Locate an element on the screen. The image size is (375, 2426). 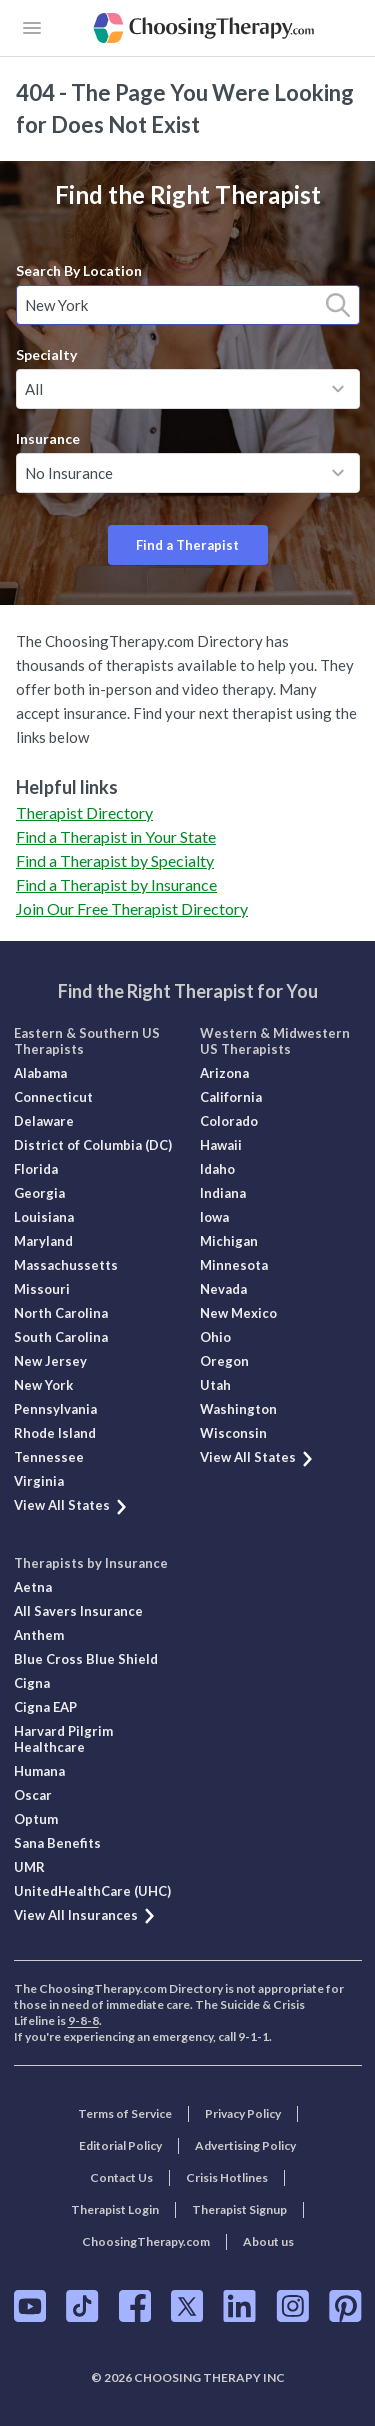
Massachussetts is located at coordinates (66, 1265).